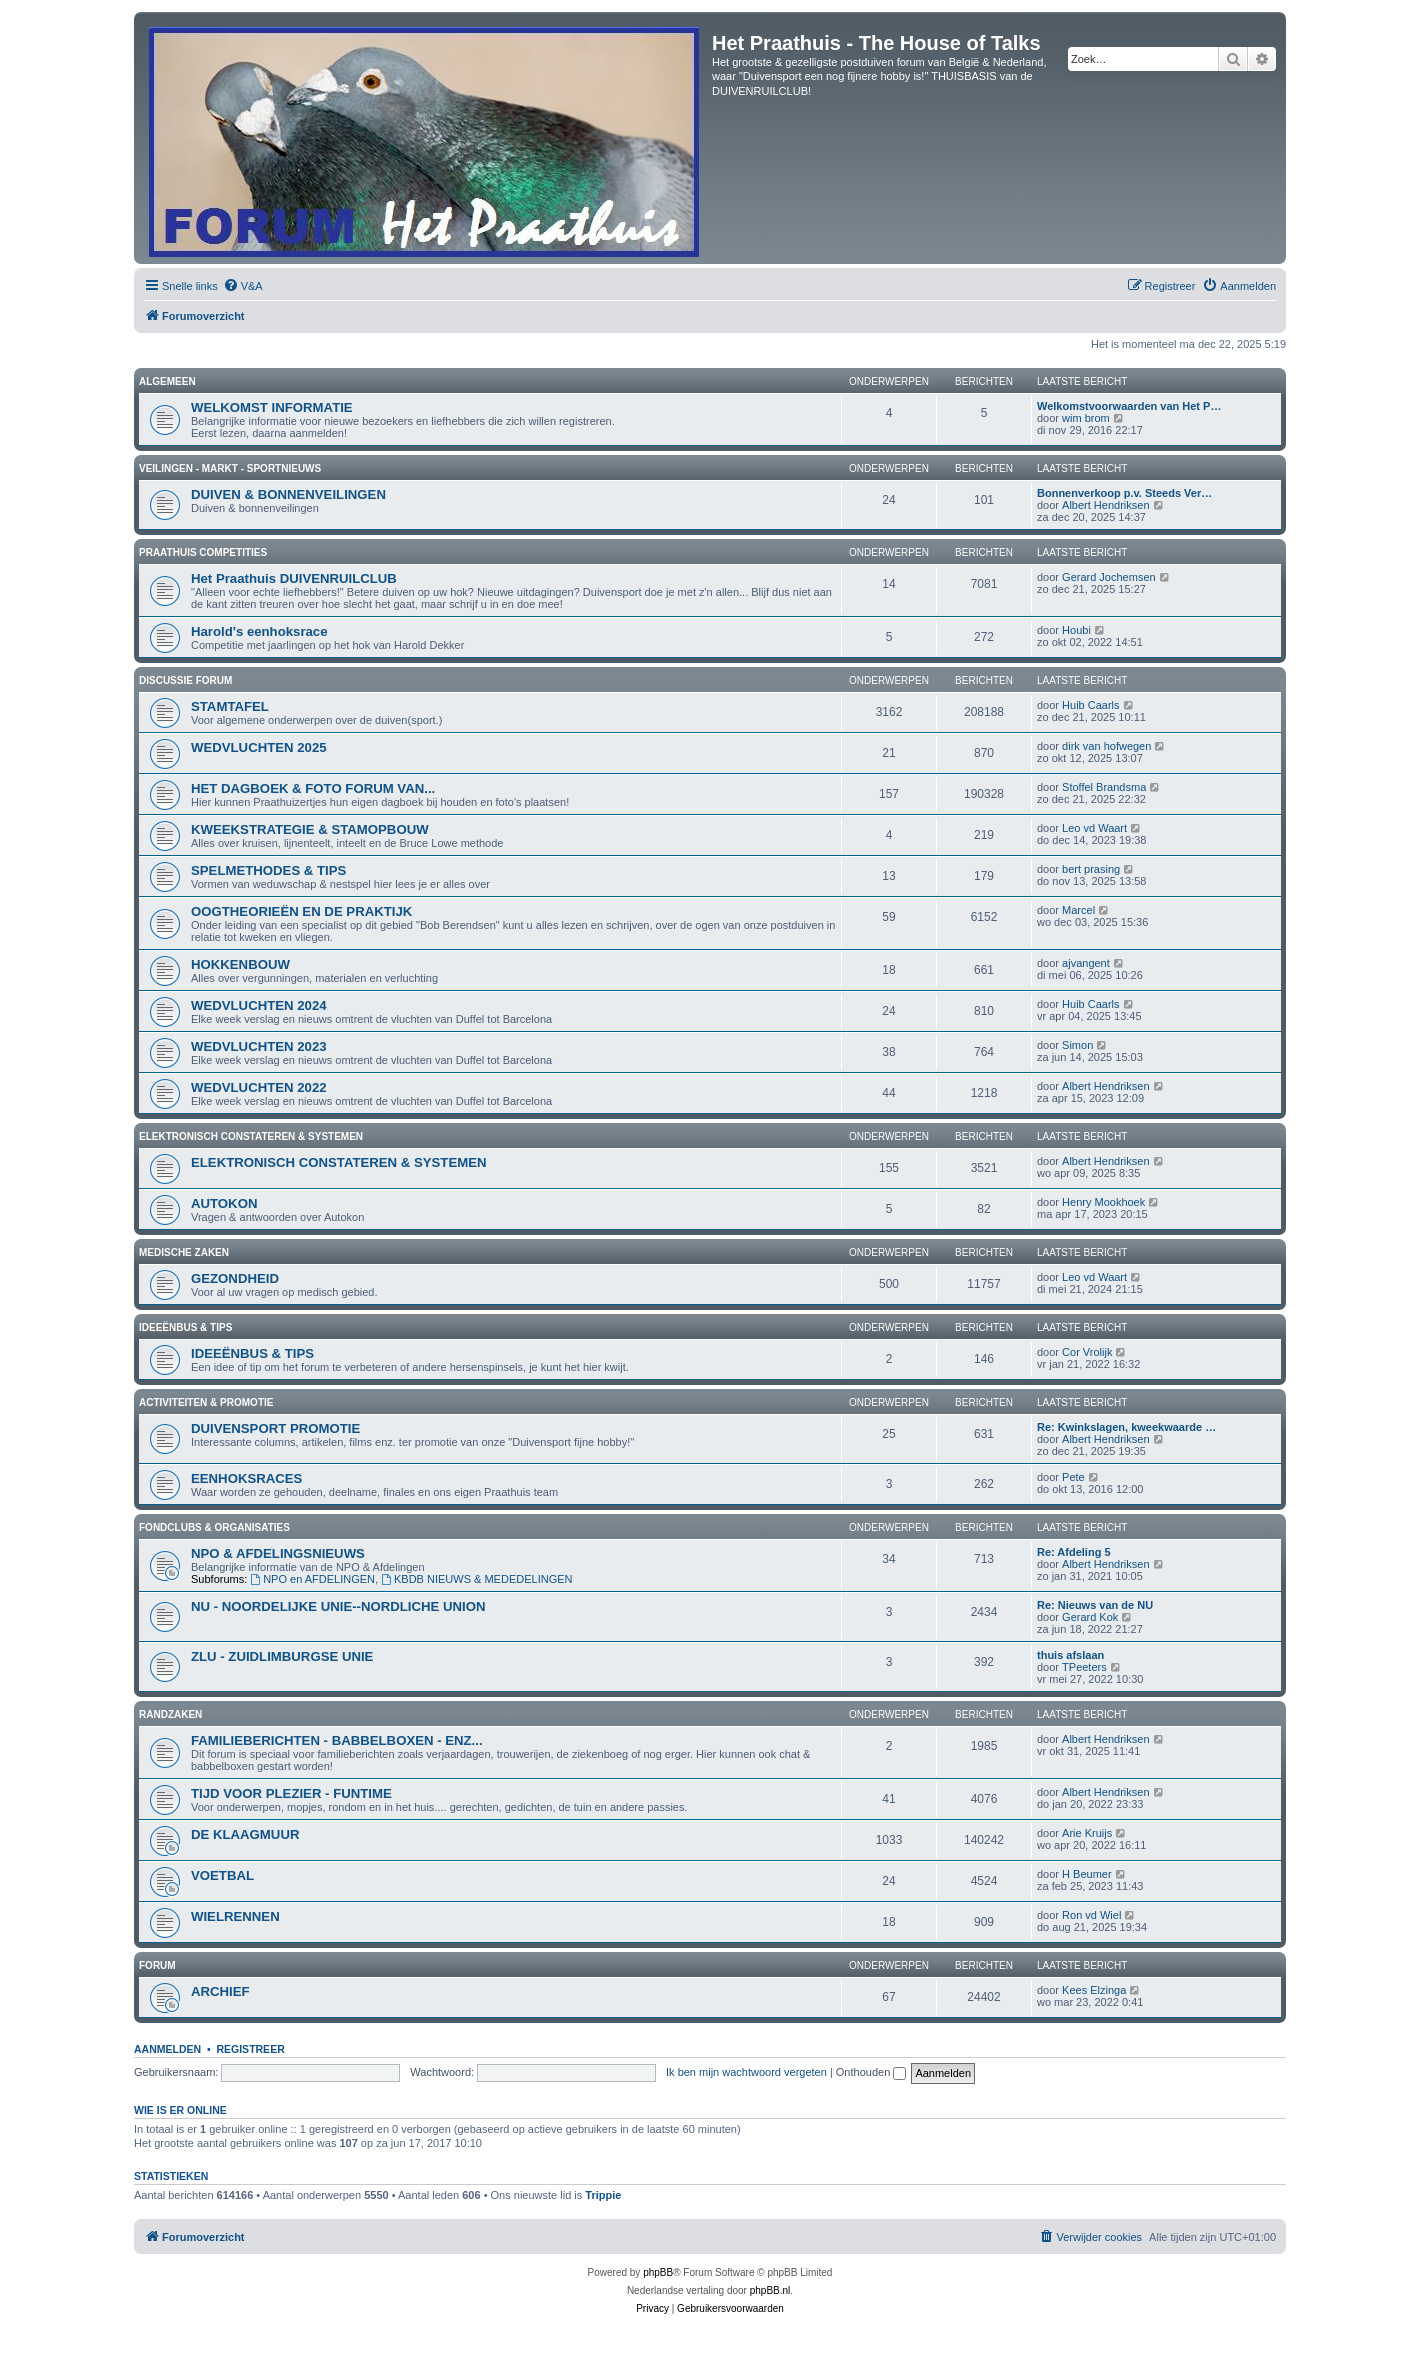 This screenshot has height=2370, width=1420. Describe the element at coordinates (235, 1916) in the screenshot. I see `WIELRENNEN` at that location.